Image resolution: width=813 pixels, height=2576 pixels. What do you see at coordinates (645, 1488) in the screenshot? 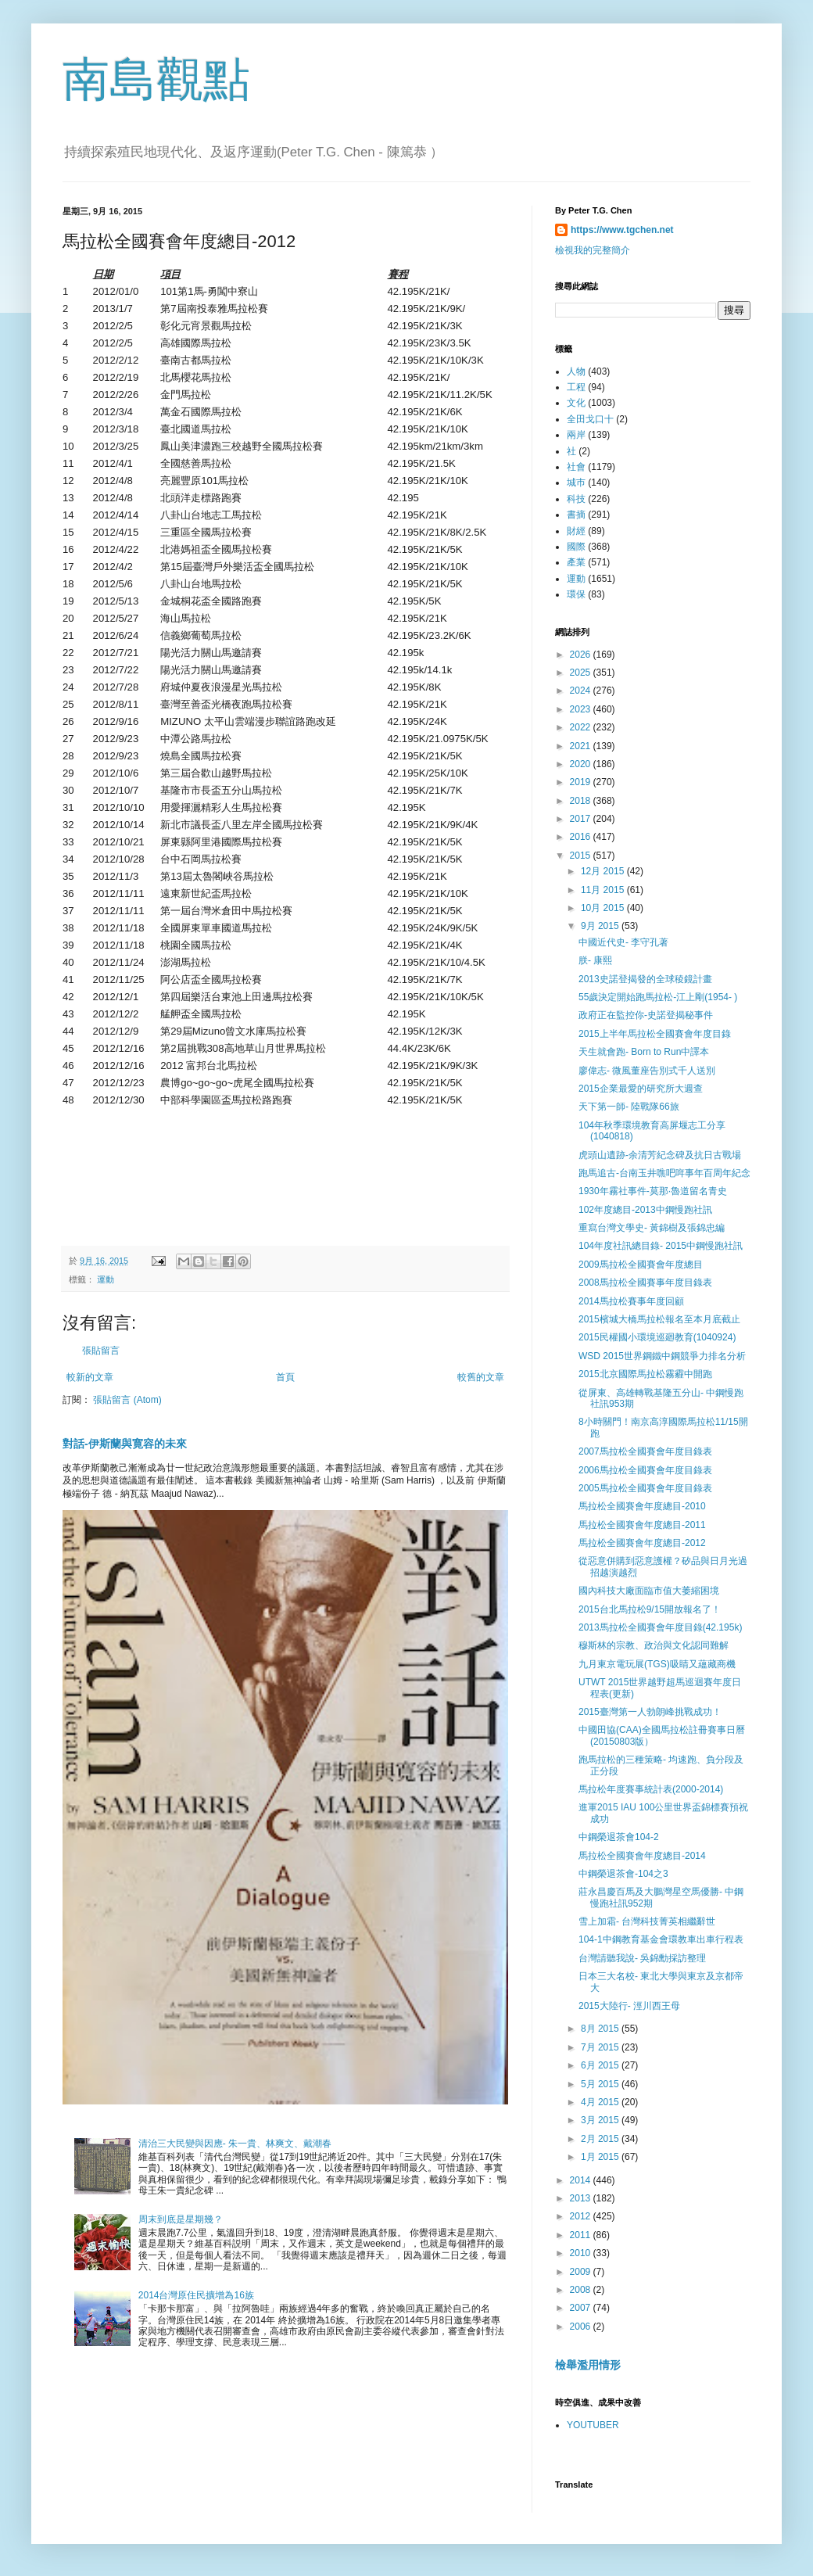
I see `2005馬拉松全國賽會年度目錄表` at bounding box center [645, 1488].